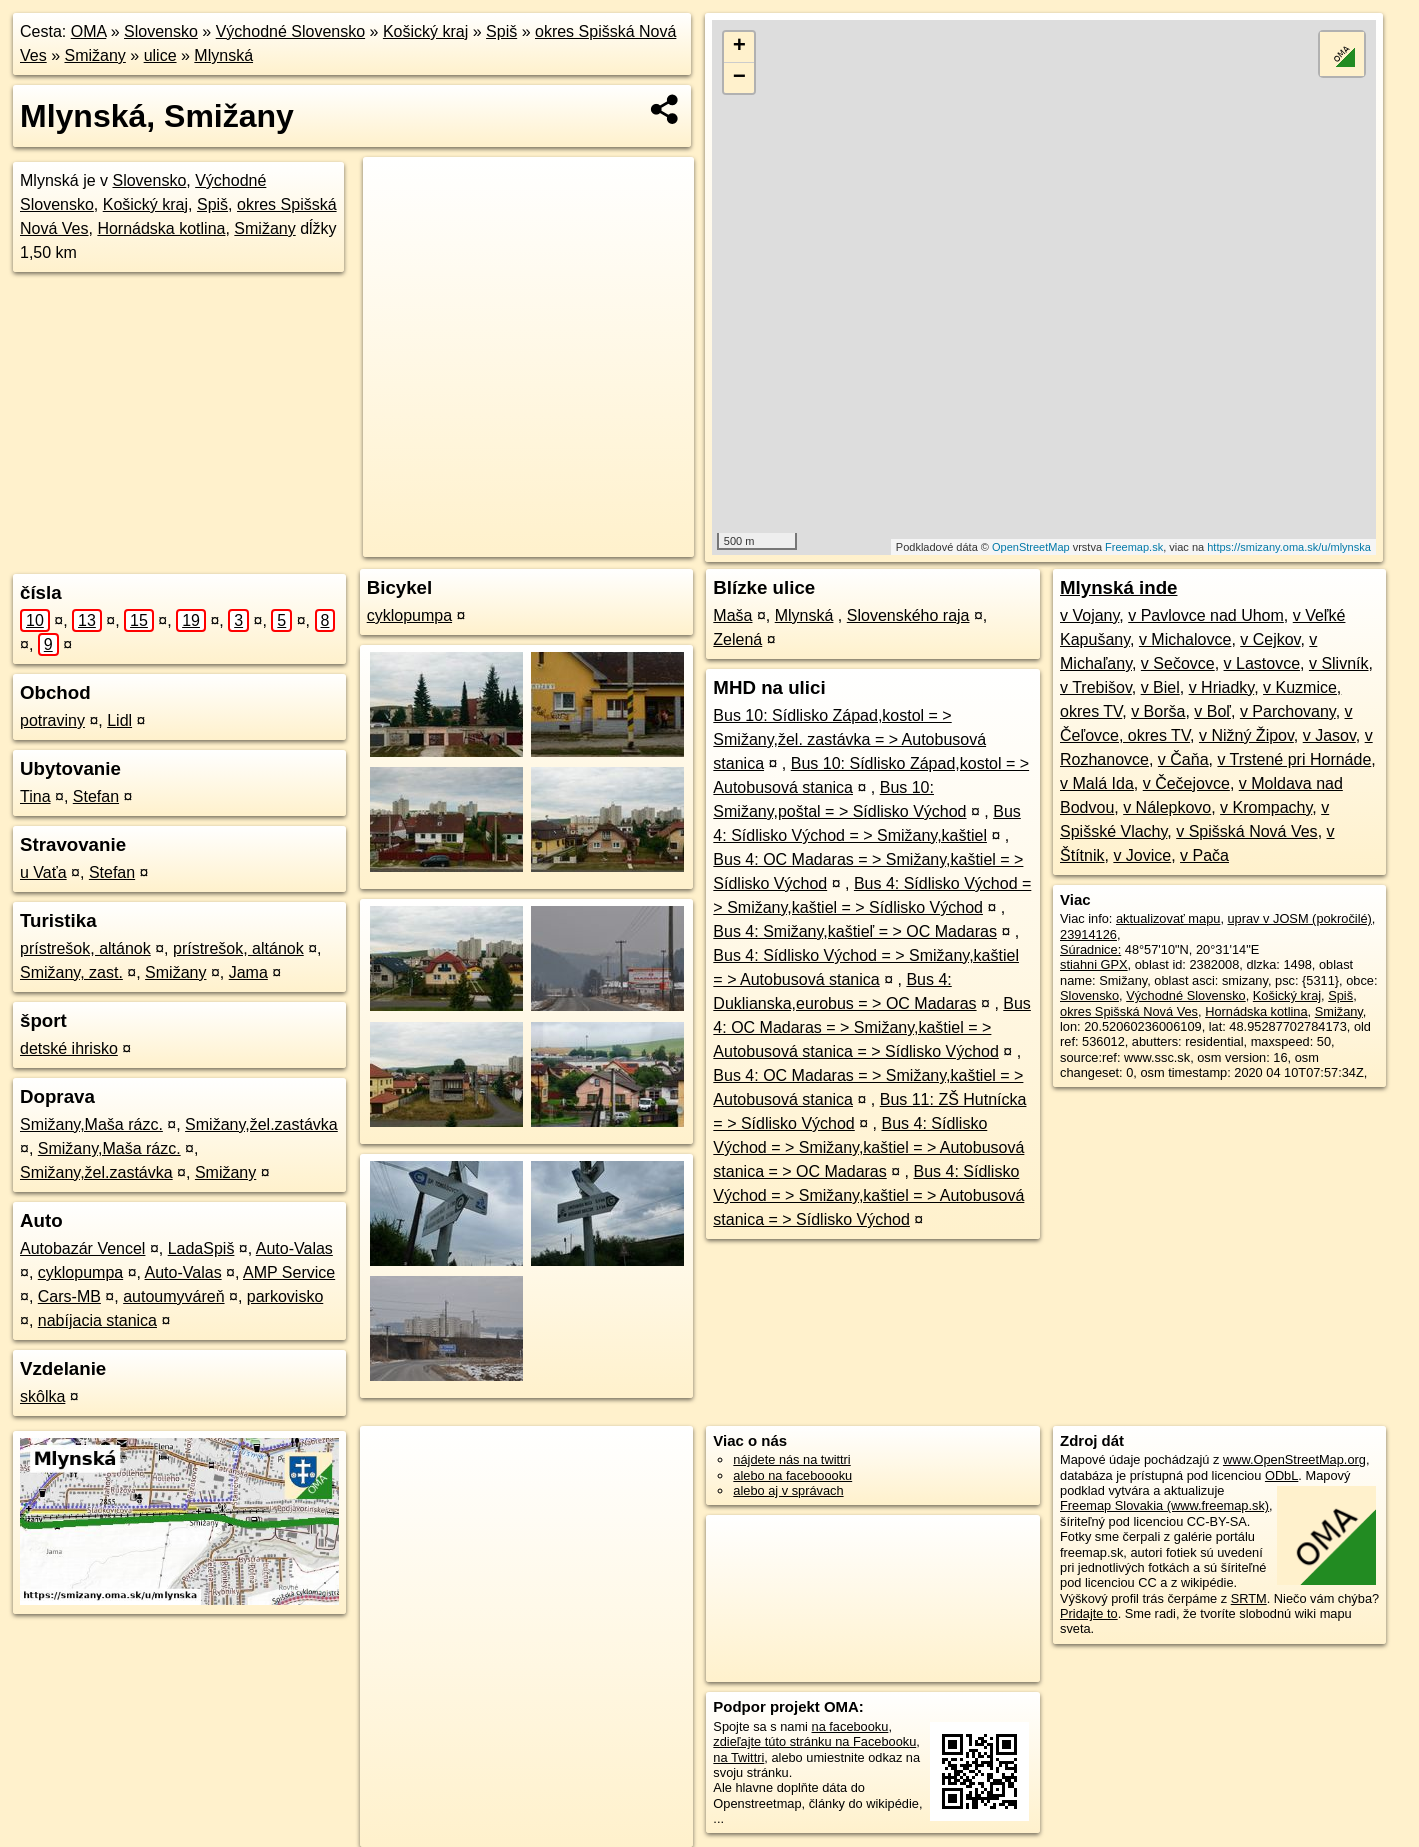 Image resolution: width=1419 pixels, height=1847 pixels. Describe the element at coordinates (290, 31) in the screenshot. I see `Východné Slovensko` at that location.